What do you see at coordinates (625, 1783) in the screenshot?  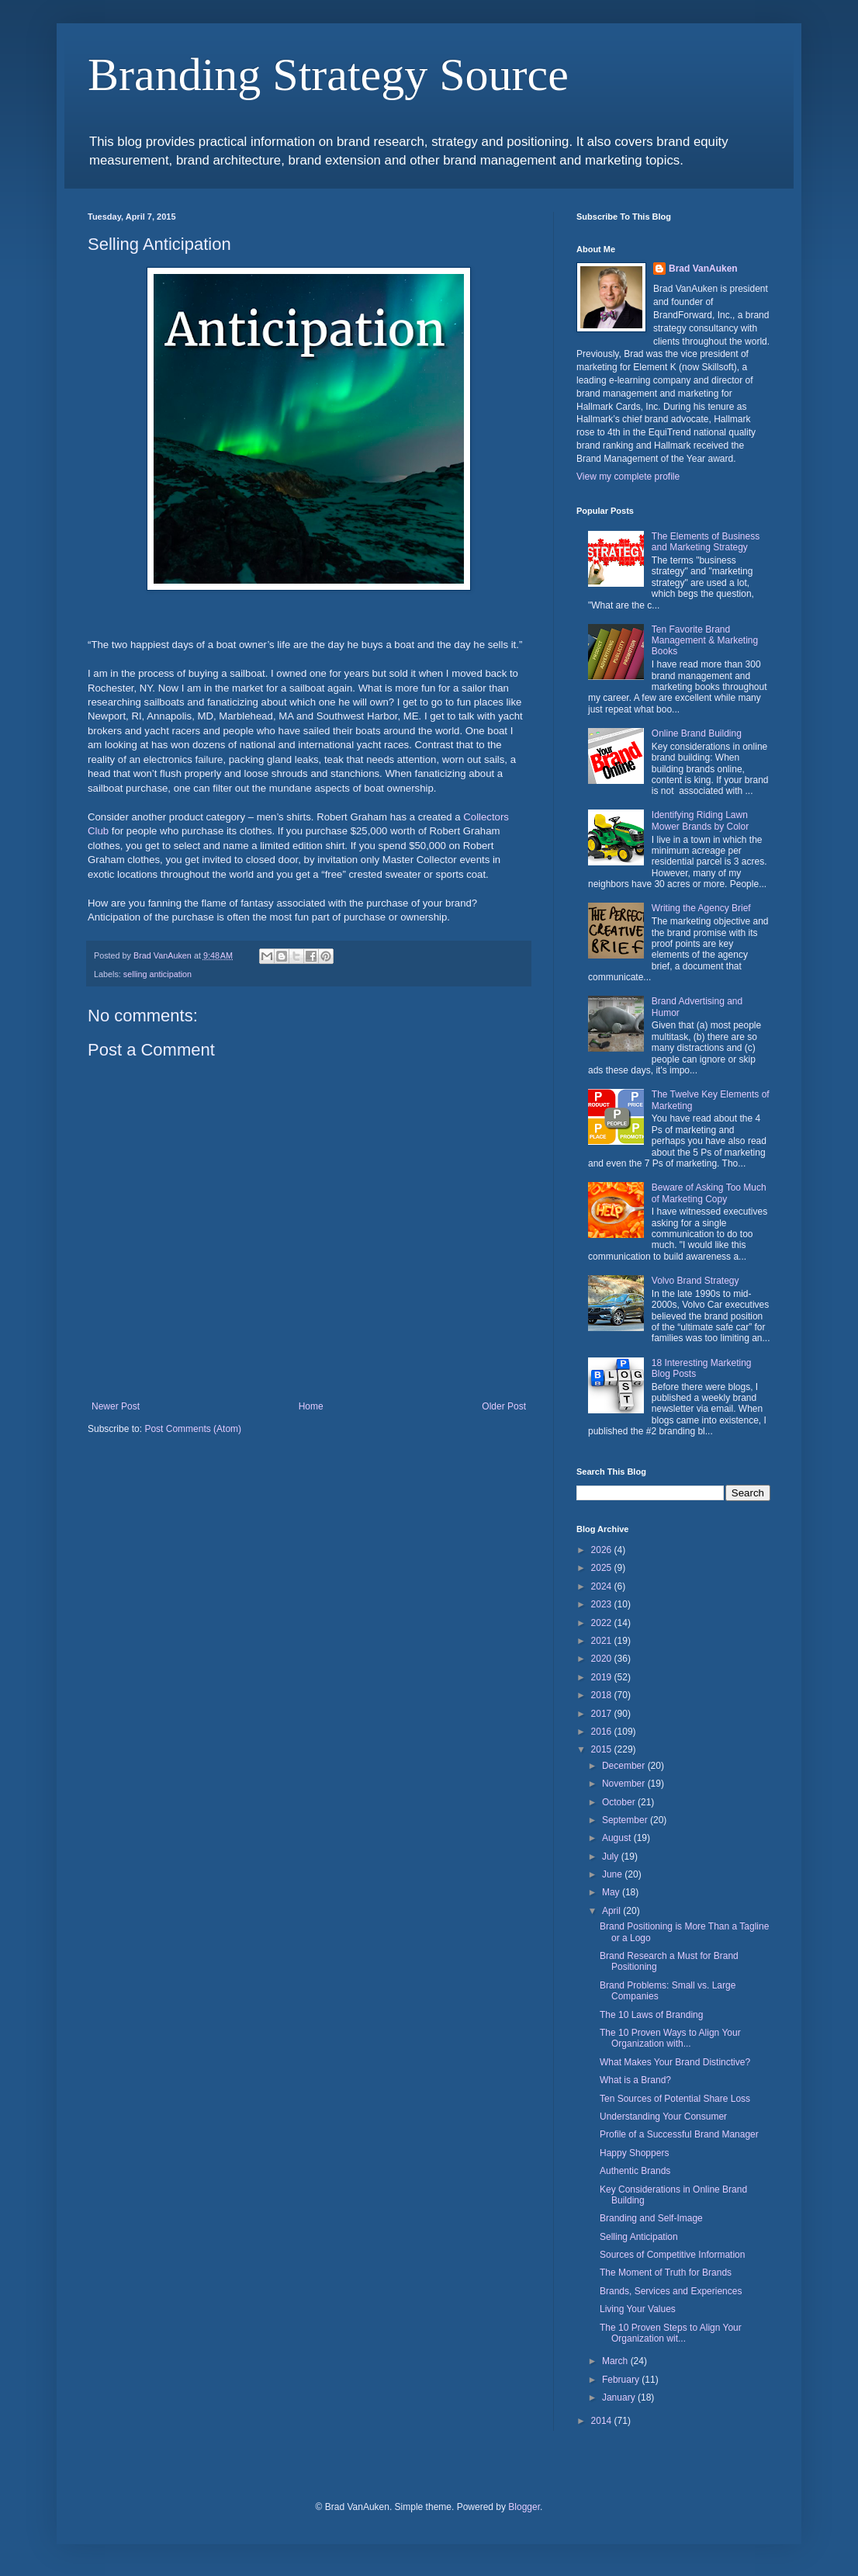 I see `November` at bounding box center [625, 1783].